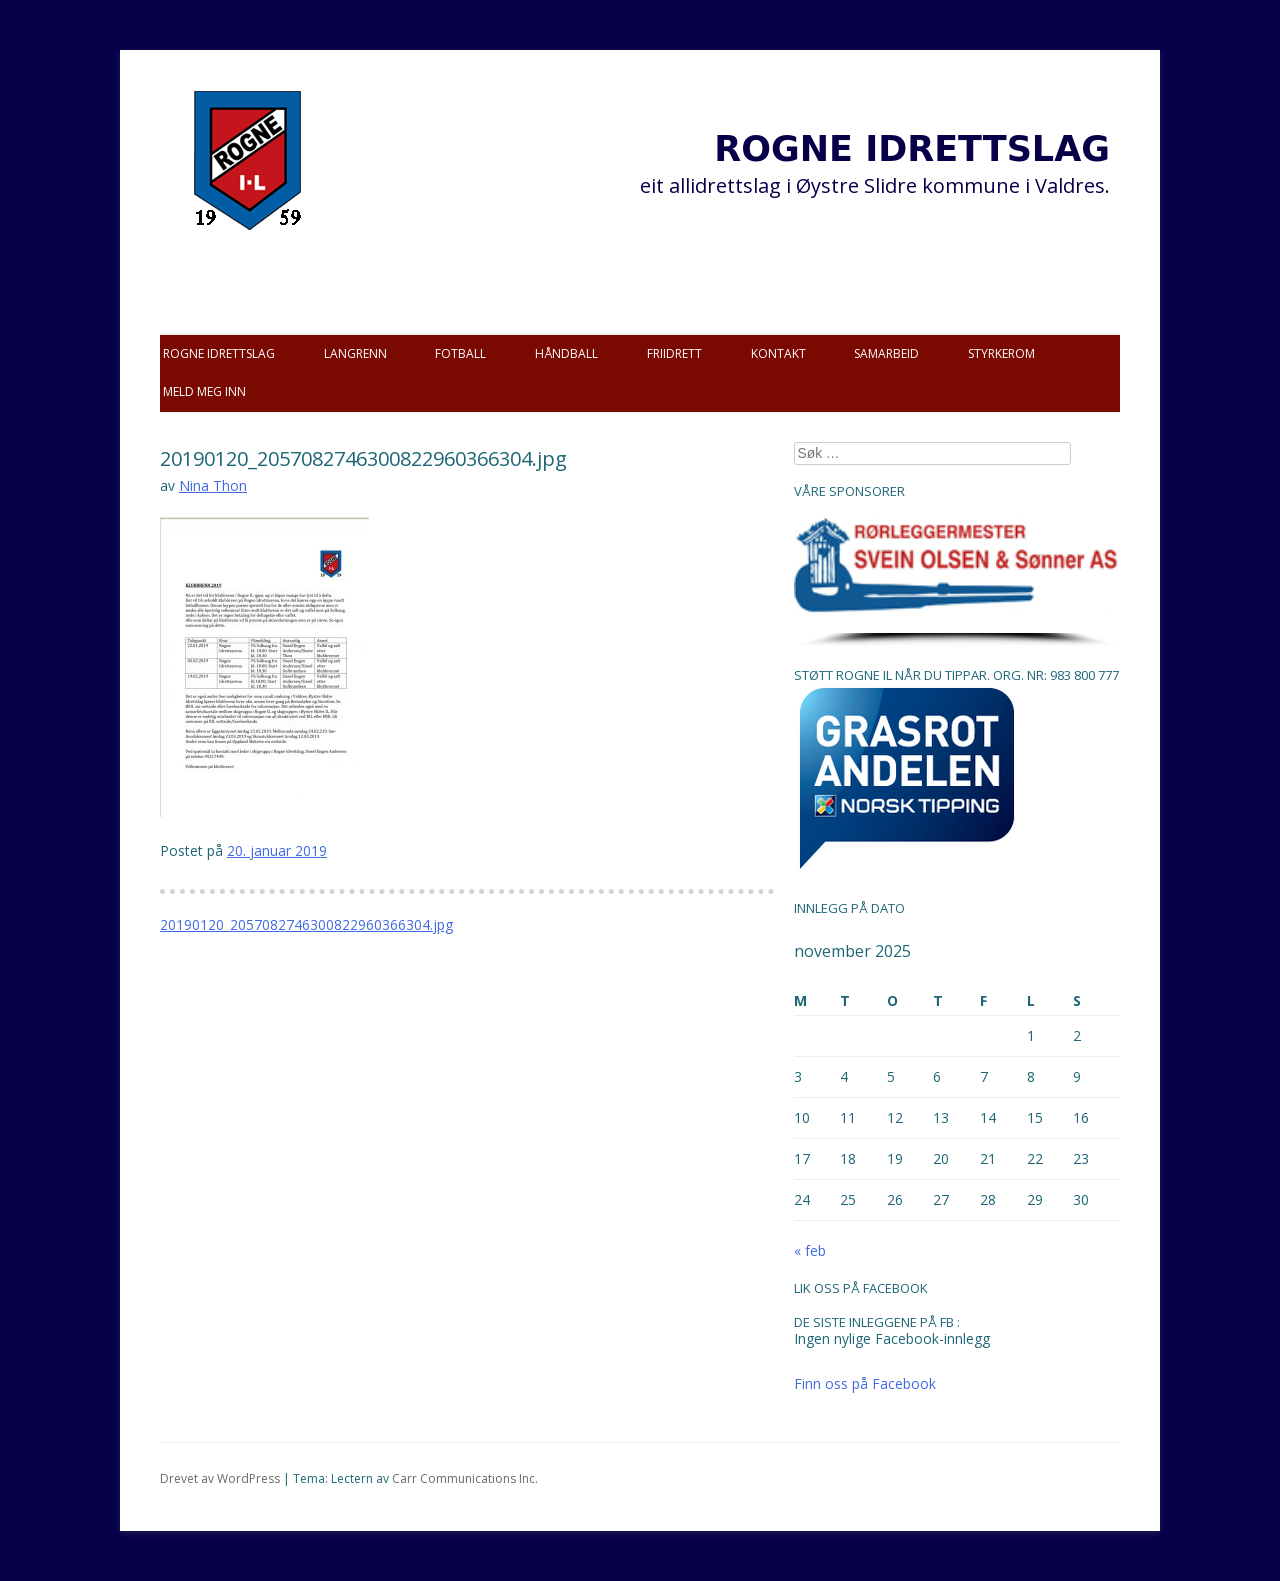  What do you see at coordinates (674, 353) in the screenshot?
I see `Friidrett` at bounding box center [674, 353].